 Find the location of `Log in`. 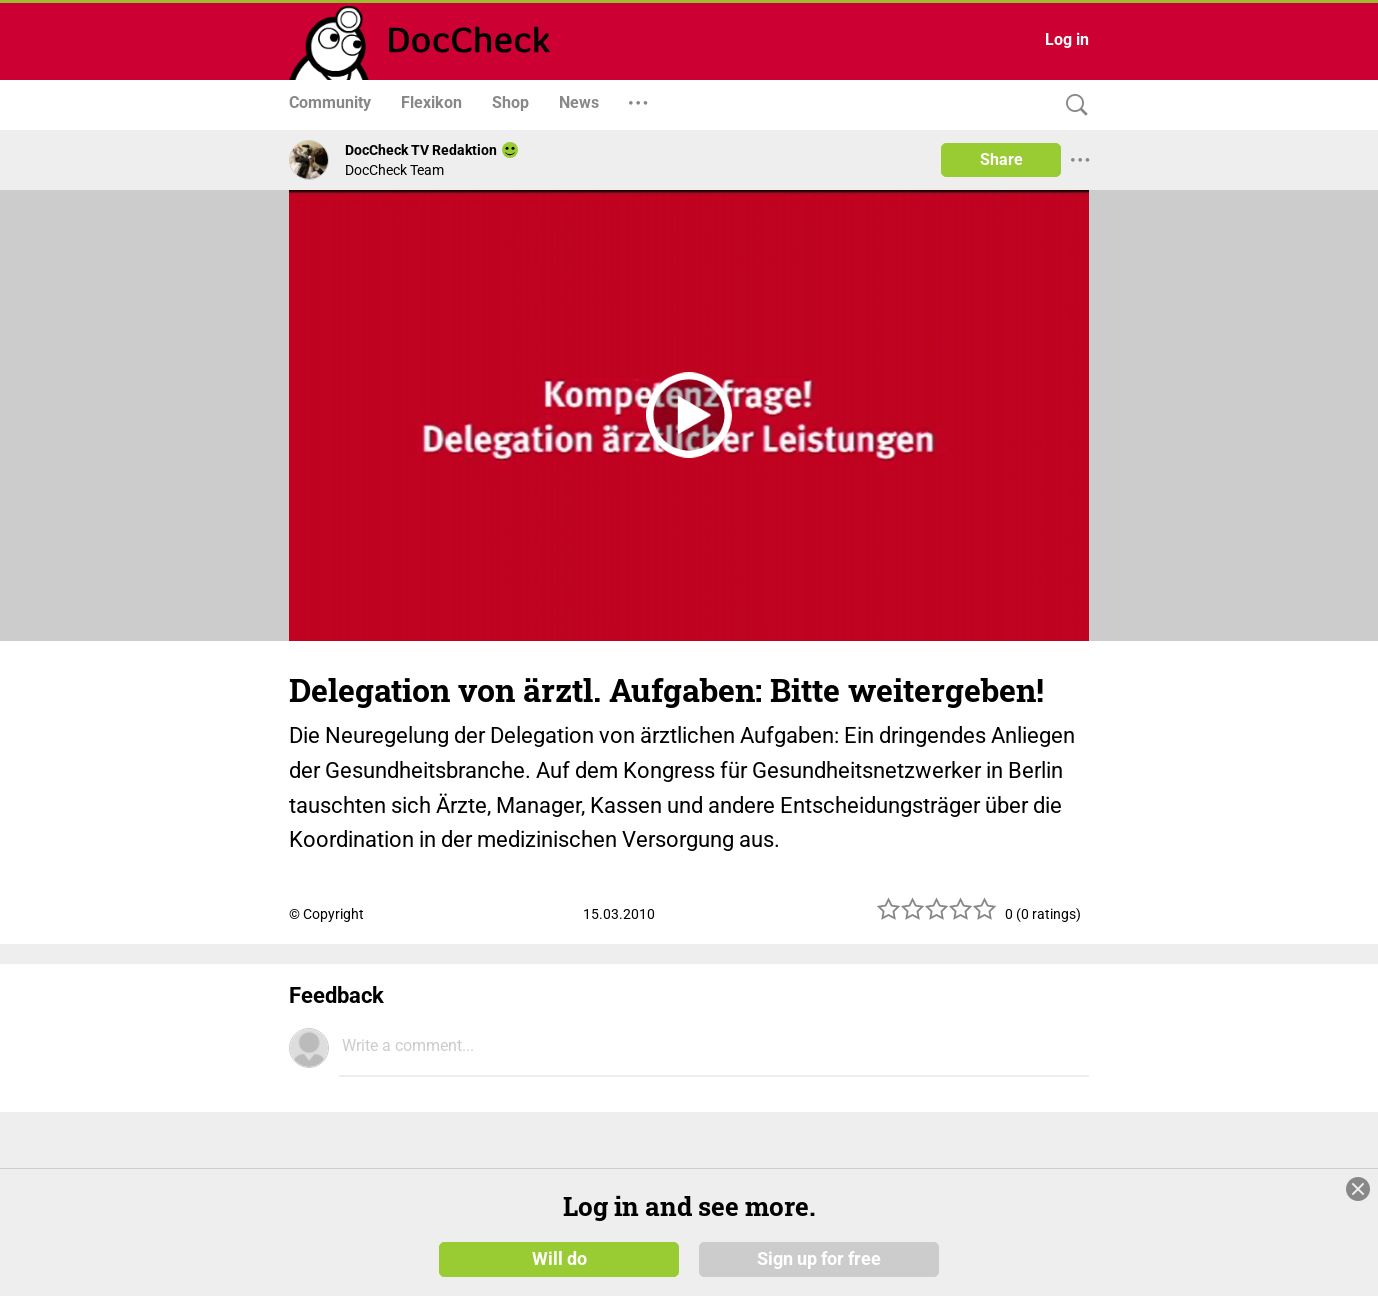

Log in is located at coordinates (1067, 39).